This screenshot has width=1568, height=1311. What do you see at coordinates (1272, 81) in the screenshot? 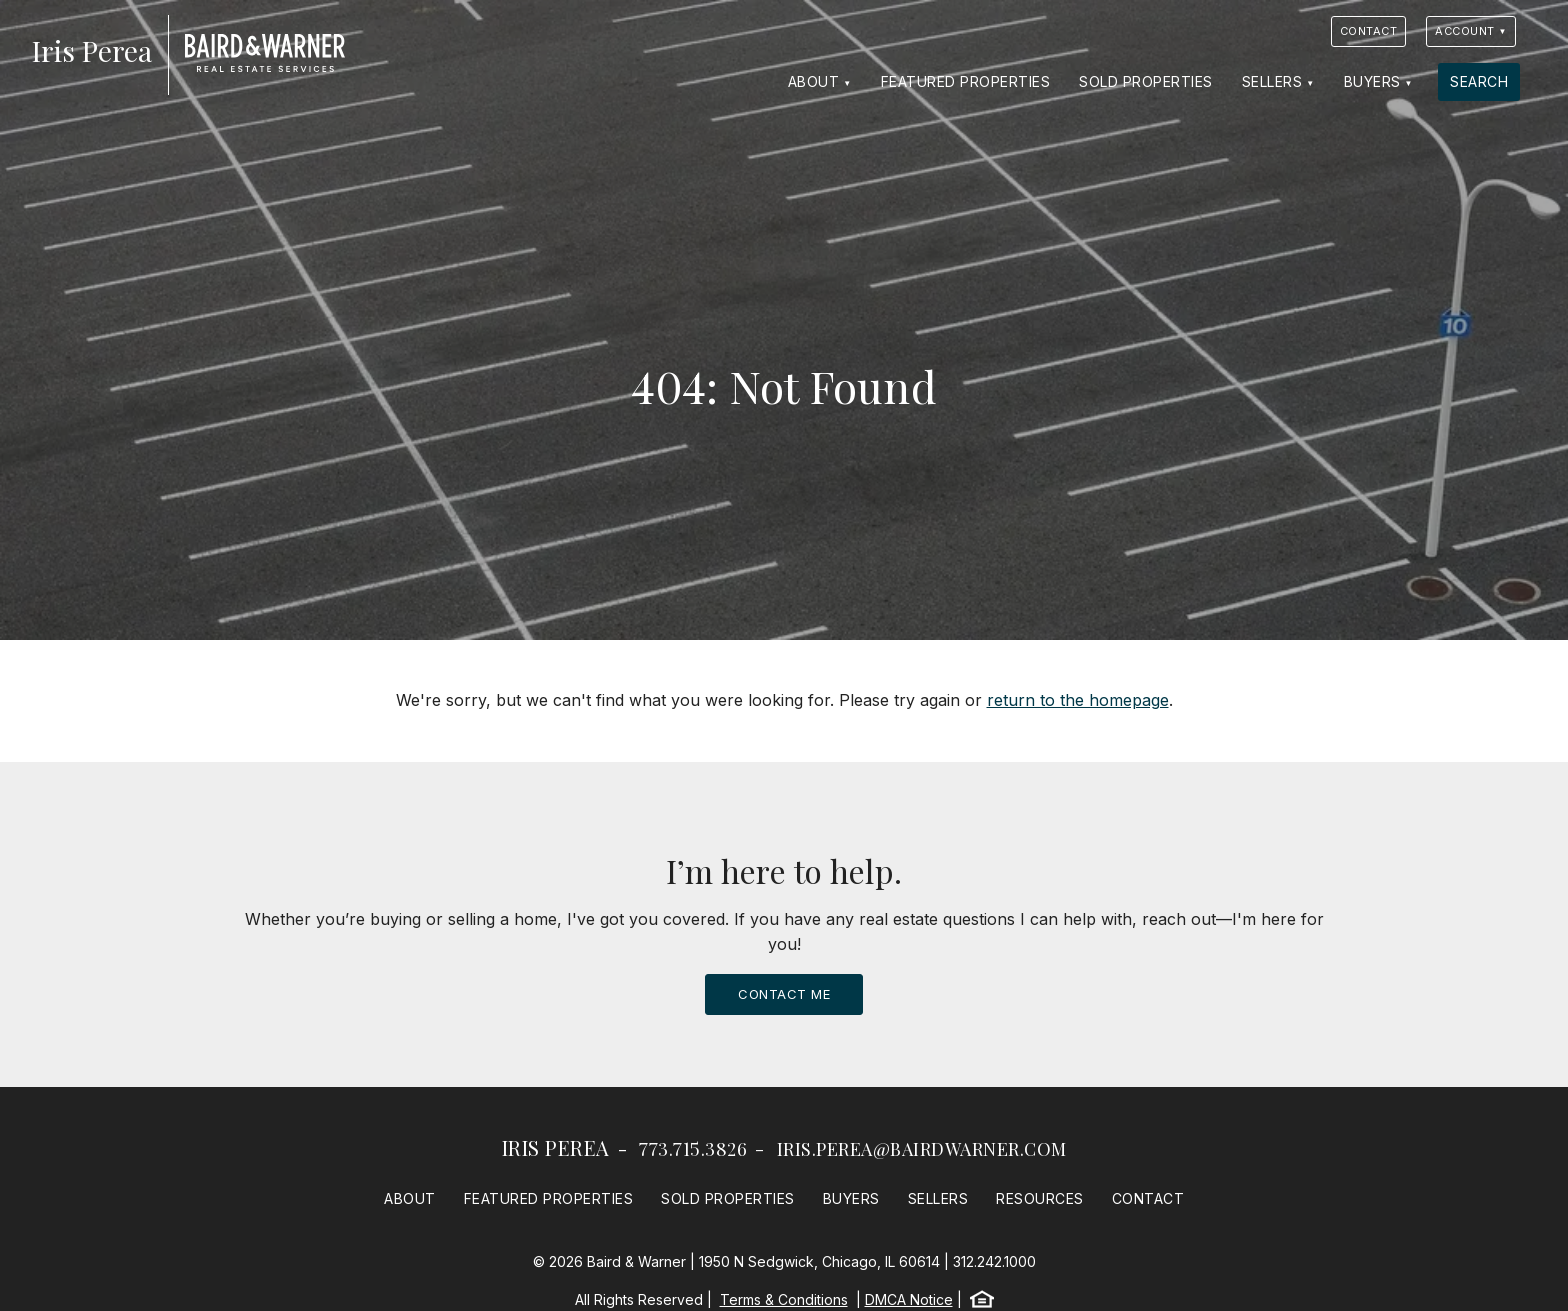
I see `Sellers` at bounding box center [1272, 81].